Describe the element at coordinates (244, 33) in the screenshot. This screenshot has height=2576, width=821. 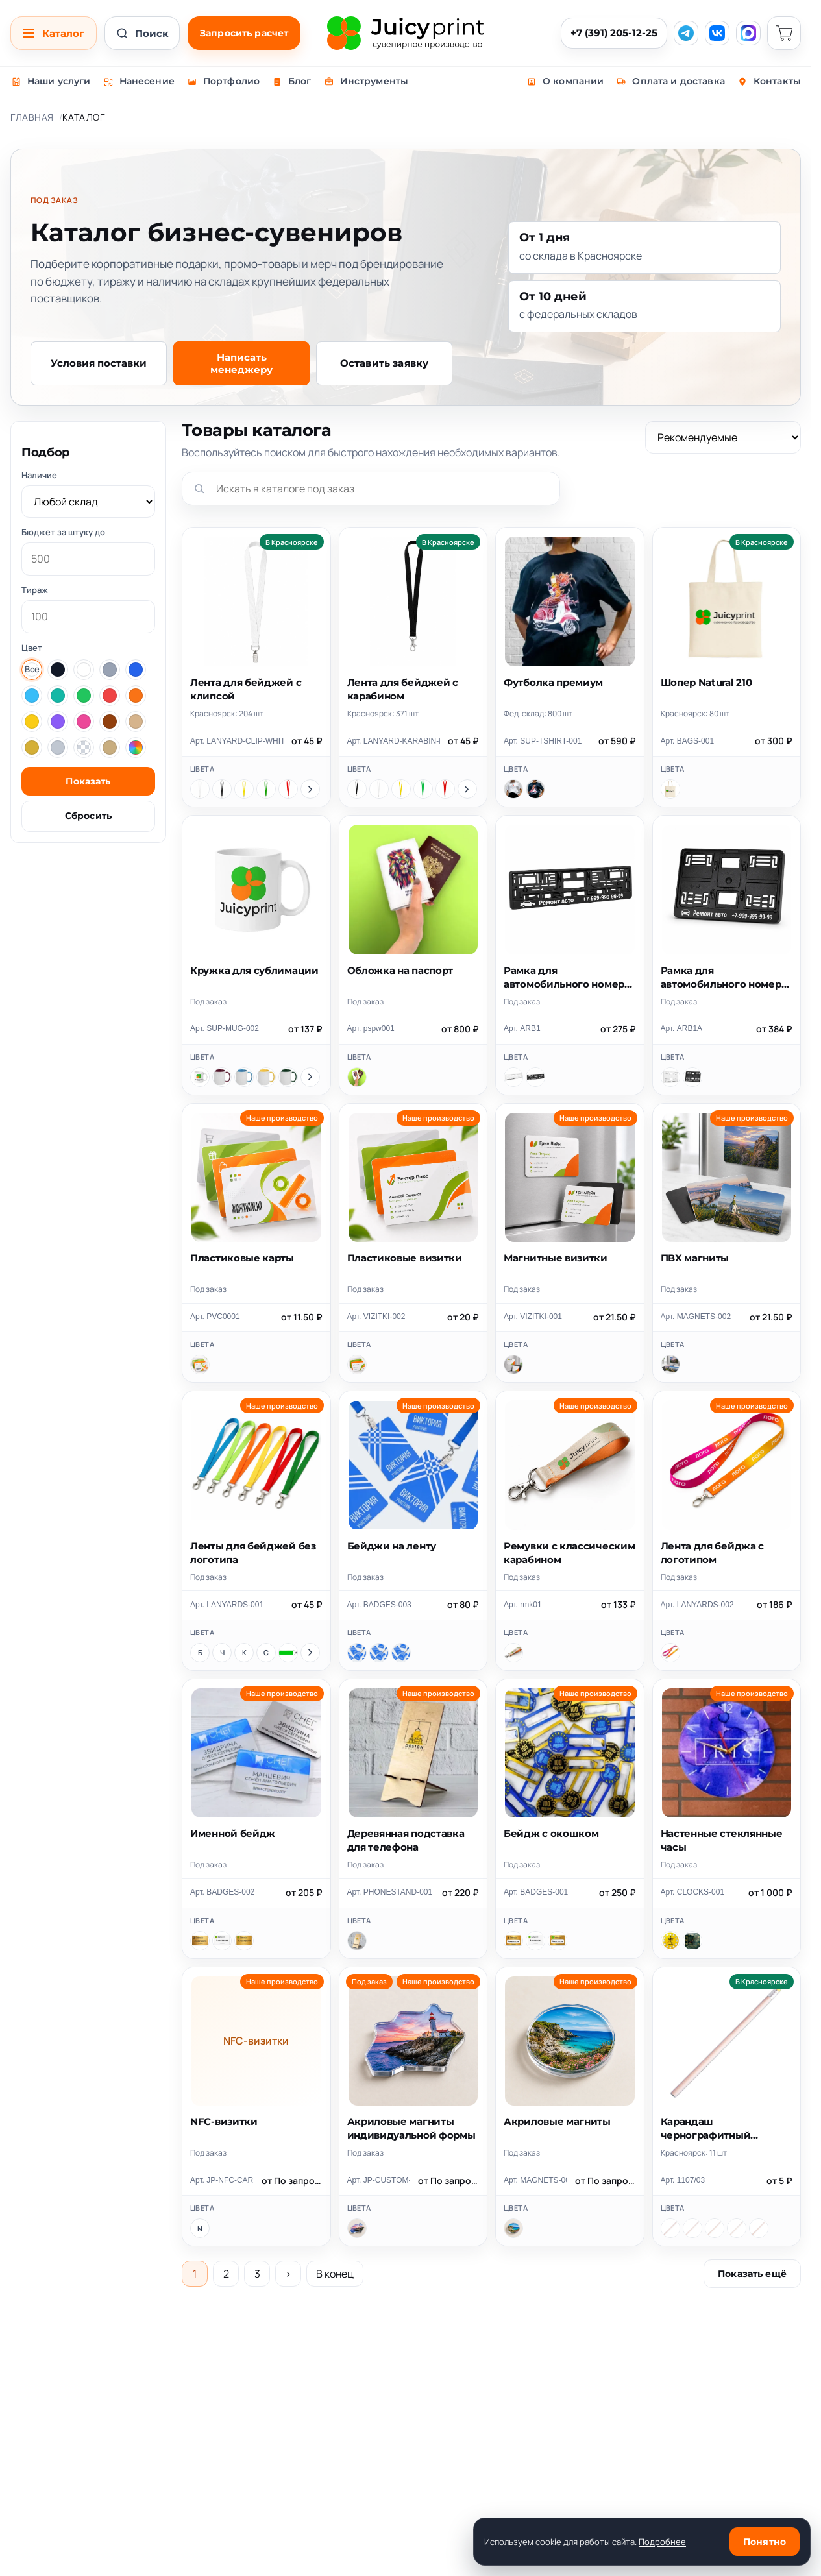
I see `Запросить расчет` at that location.